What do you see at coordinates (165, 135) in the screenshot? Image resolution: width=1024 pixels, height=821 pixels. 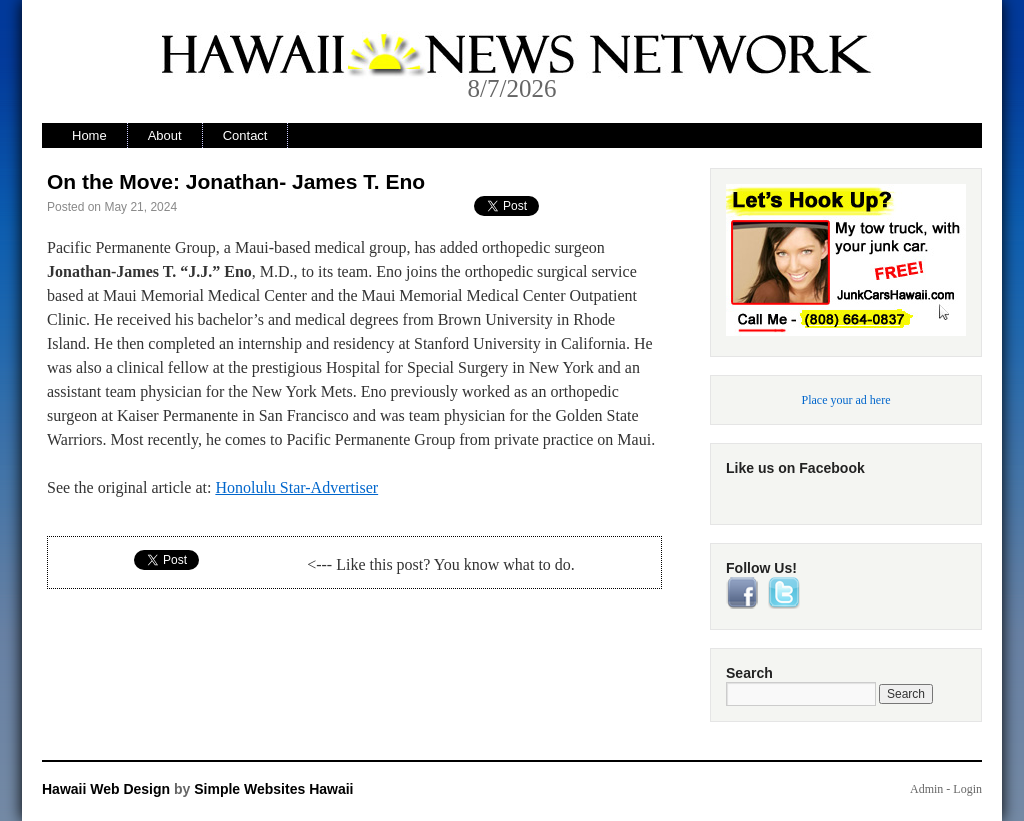 I see `About` at bounding box center [165, 135].